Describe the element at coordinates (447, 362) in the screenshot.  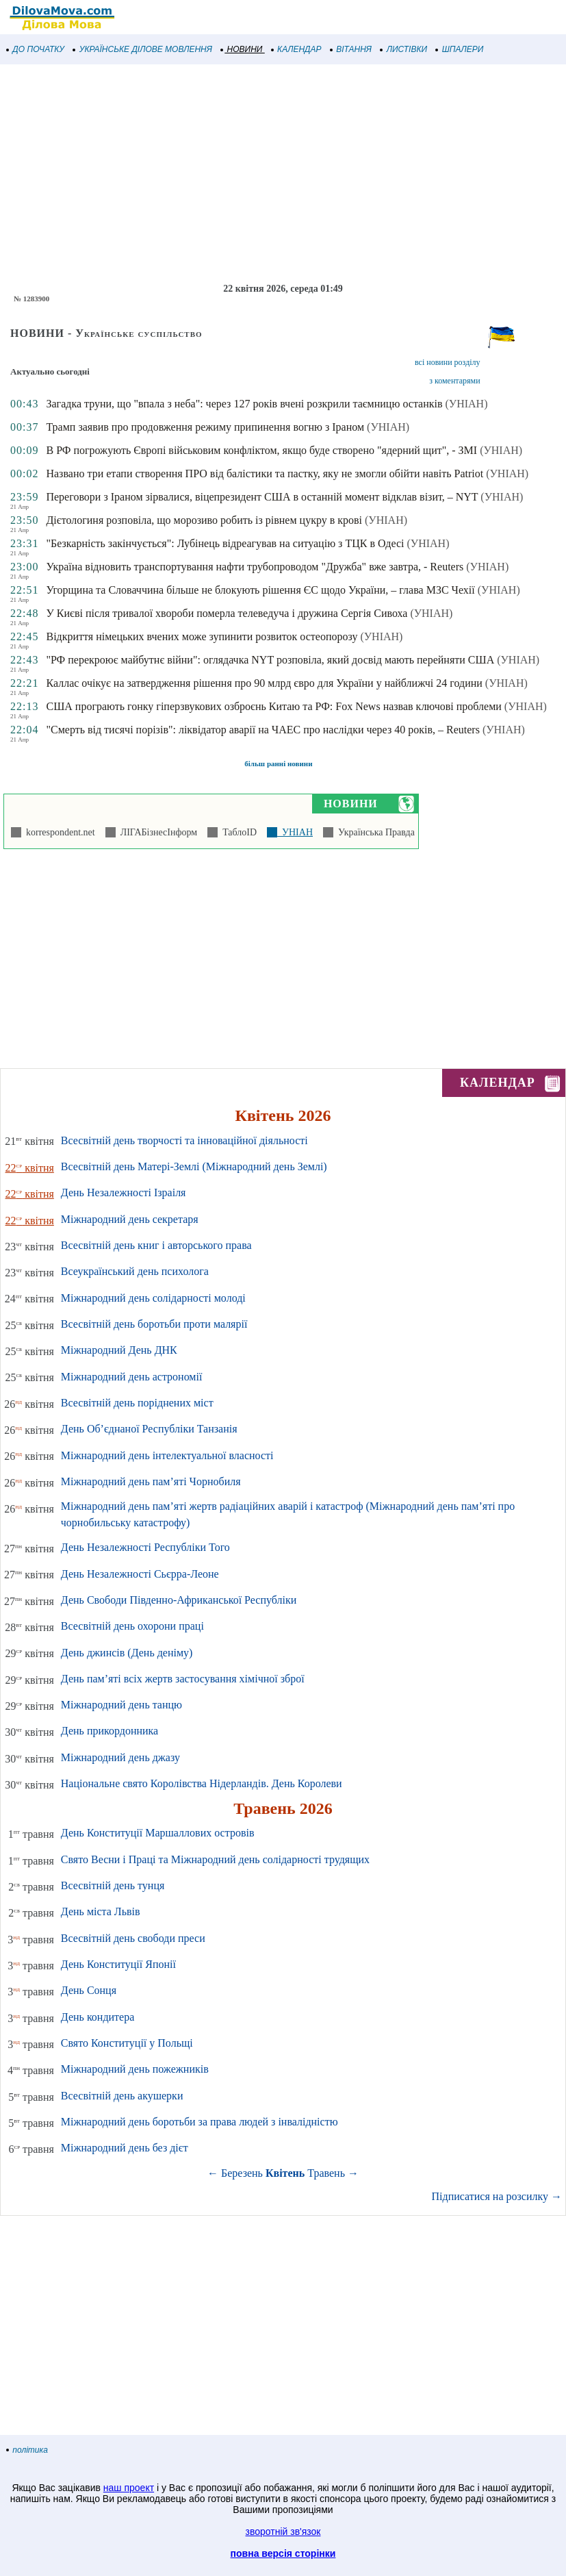
I see `всі новини розділу` at that location.